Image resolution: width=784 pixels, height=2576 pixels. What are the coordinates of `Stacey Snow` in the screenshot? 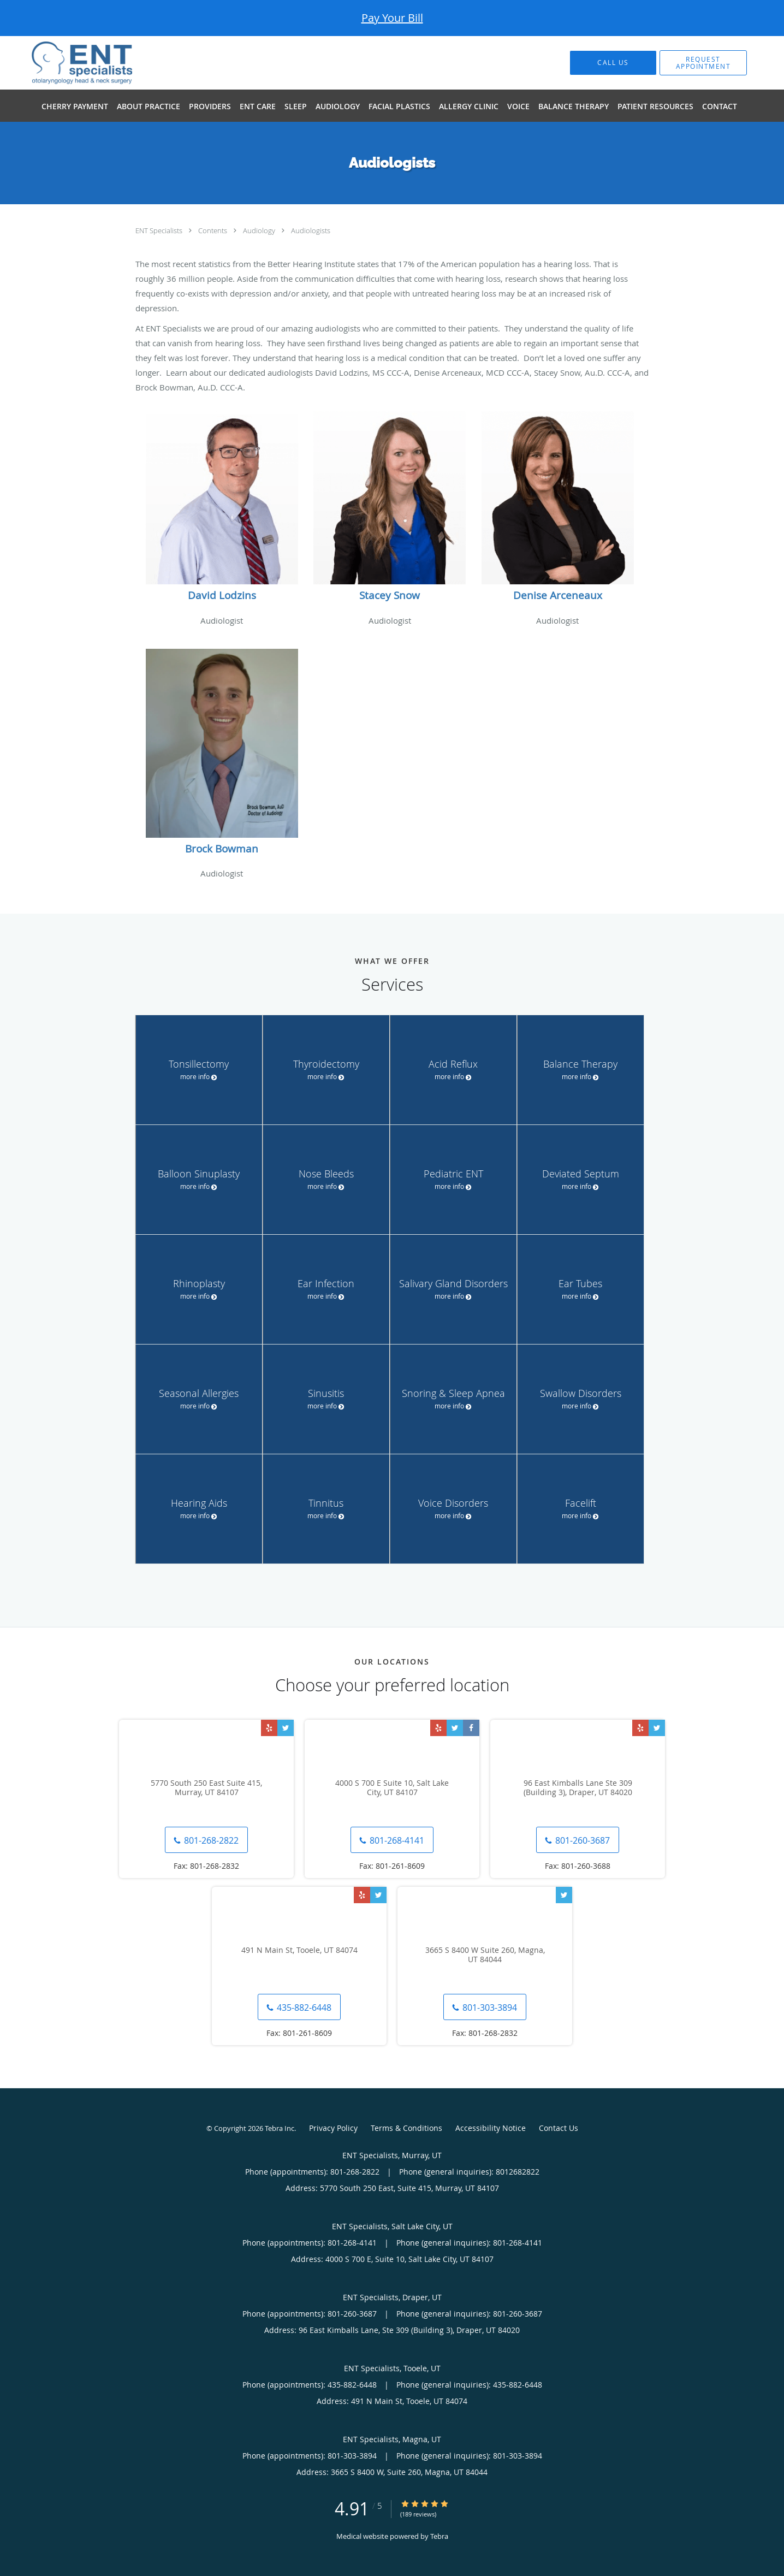 It's located at (389, 595).